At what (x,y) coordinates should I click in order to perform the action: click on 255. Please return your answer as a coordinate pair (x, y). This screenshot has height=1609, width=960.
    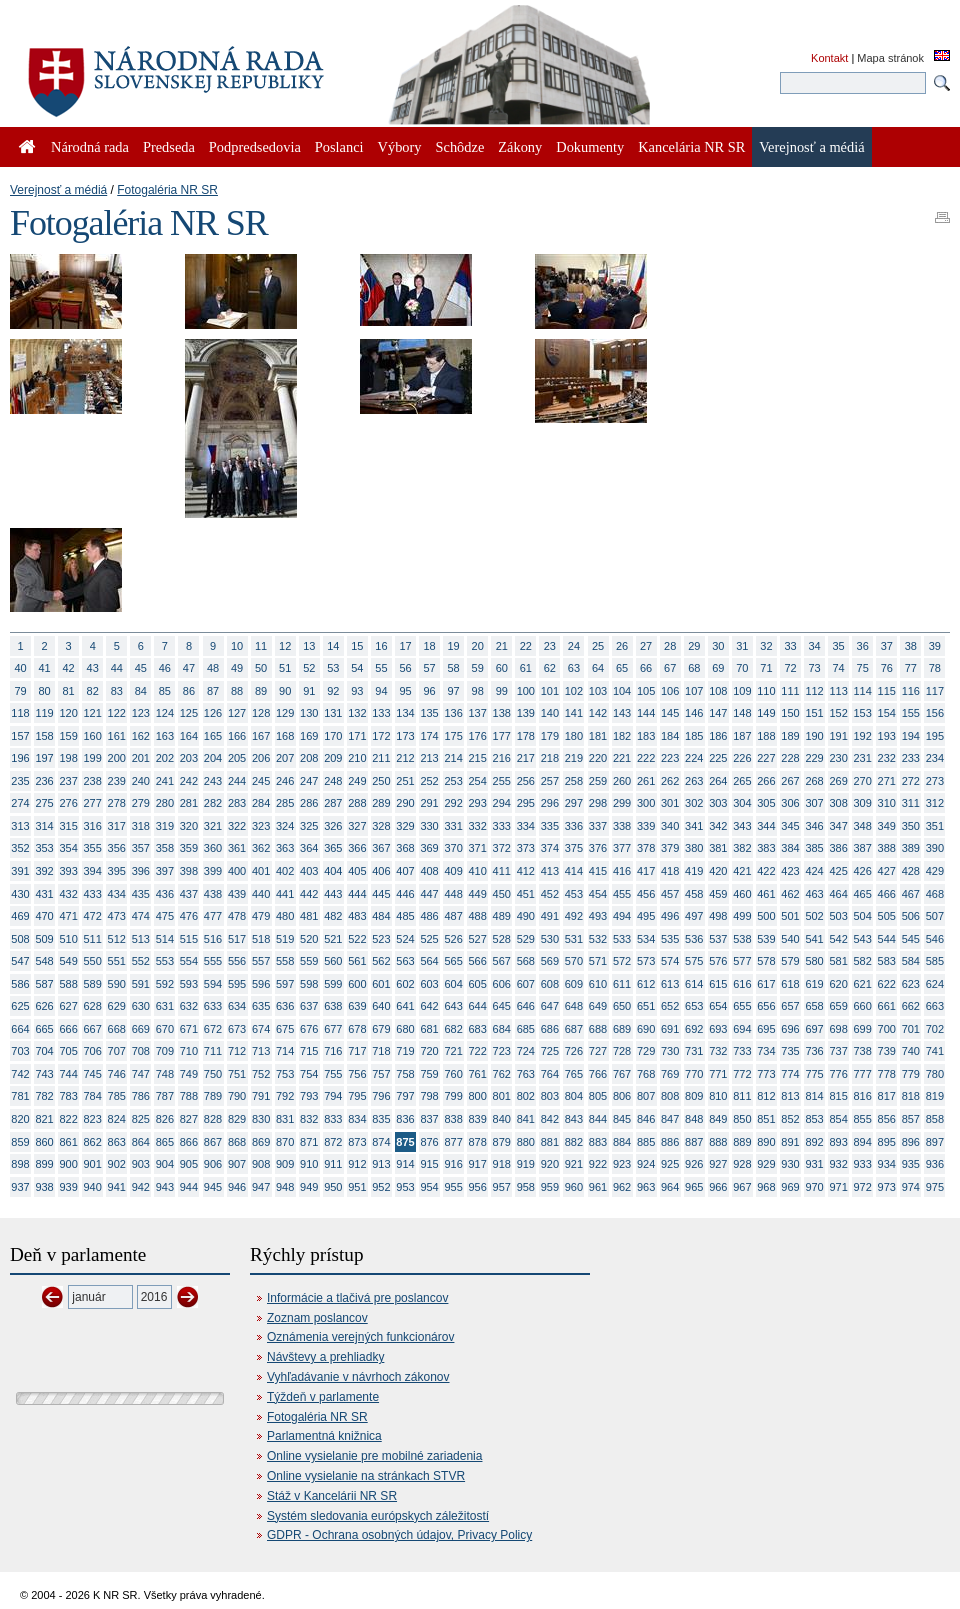
    Looking at the image, I should click on (502, 781).